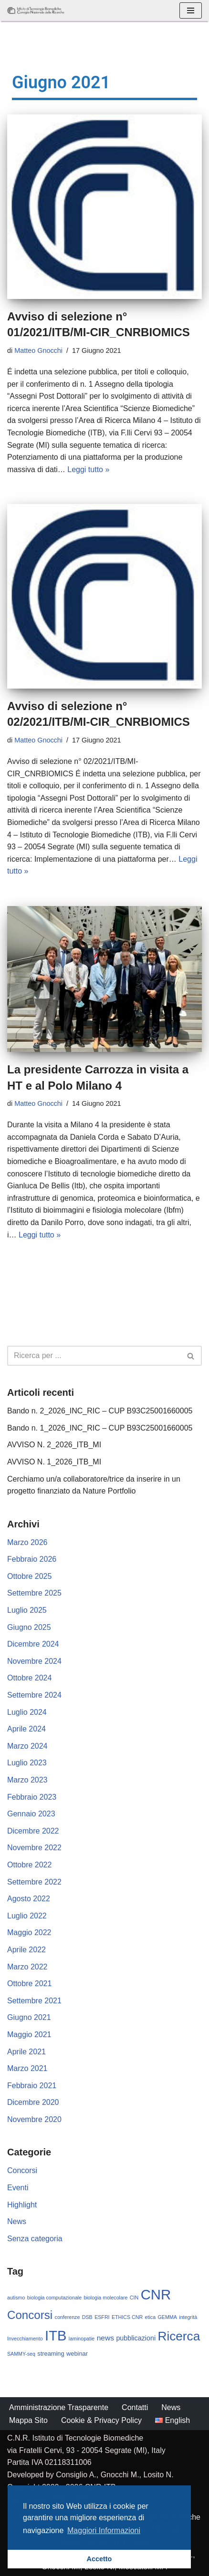  Describe the element at coordinates (33, 1831) in the screenshot. I see `Dicembre 2022` at that location.